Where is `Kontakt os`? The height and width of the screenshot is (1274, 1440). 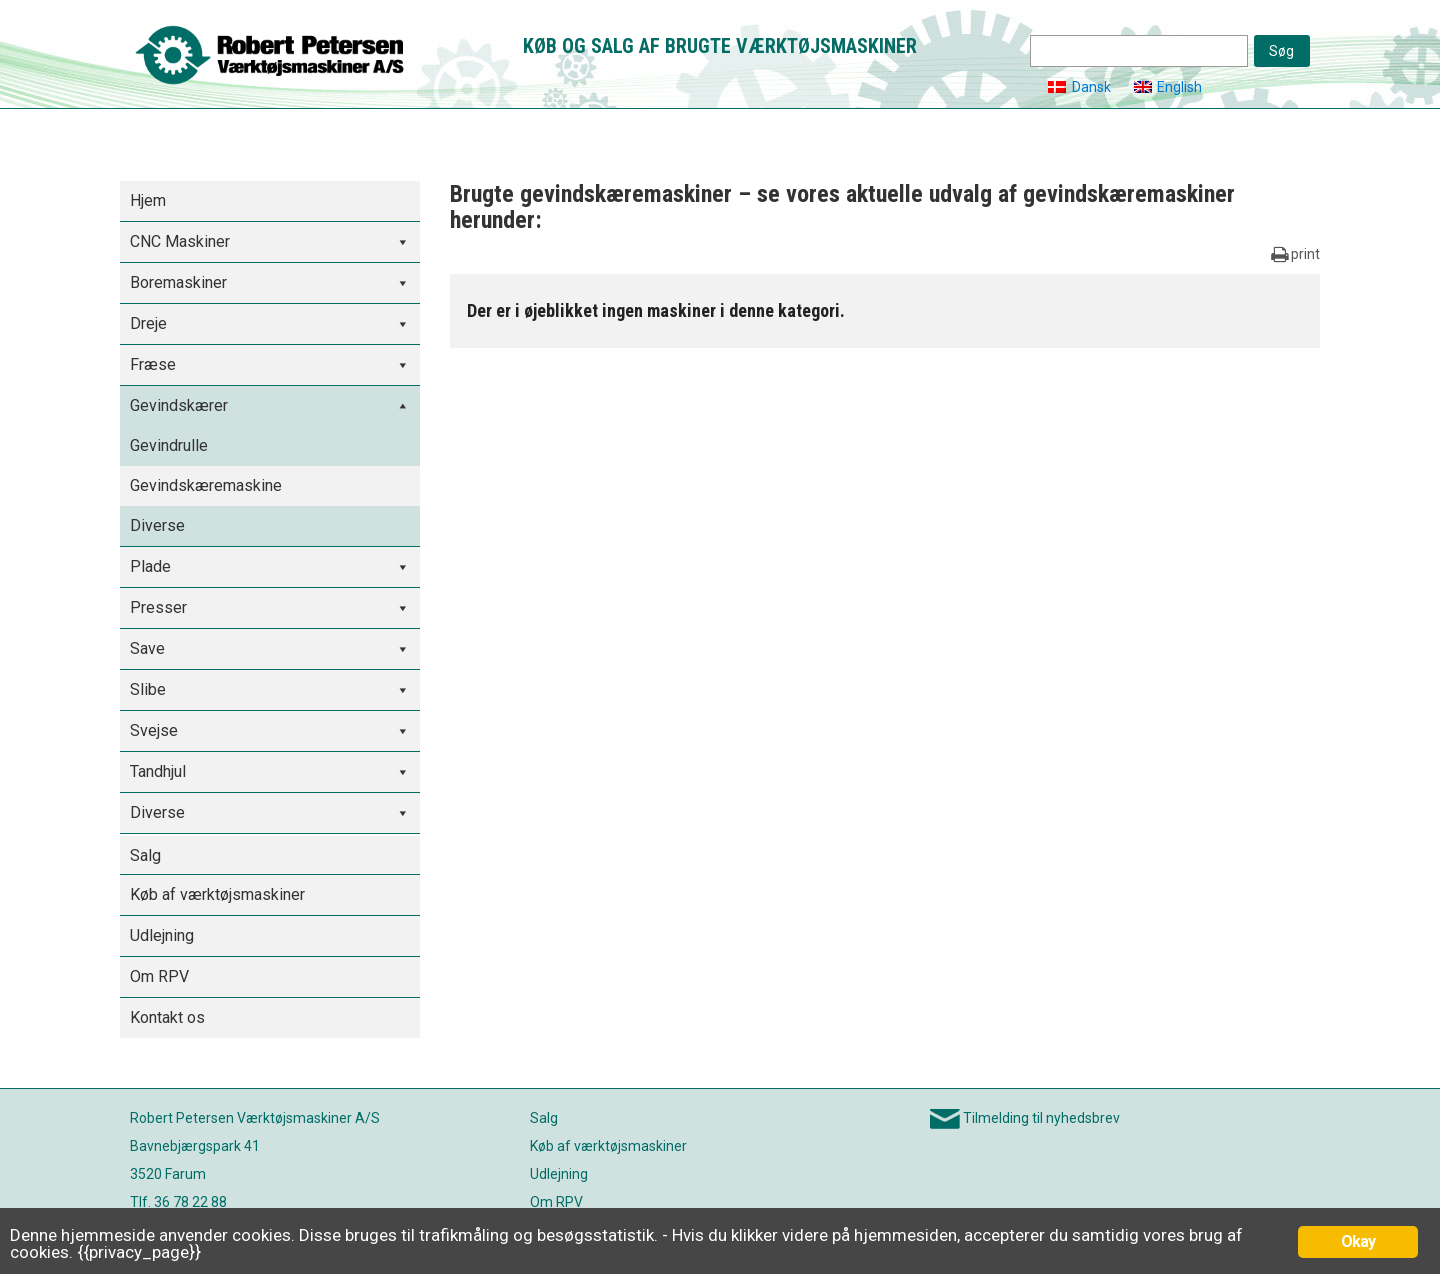
Kontakt os is located at coordinates (167, 1017).